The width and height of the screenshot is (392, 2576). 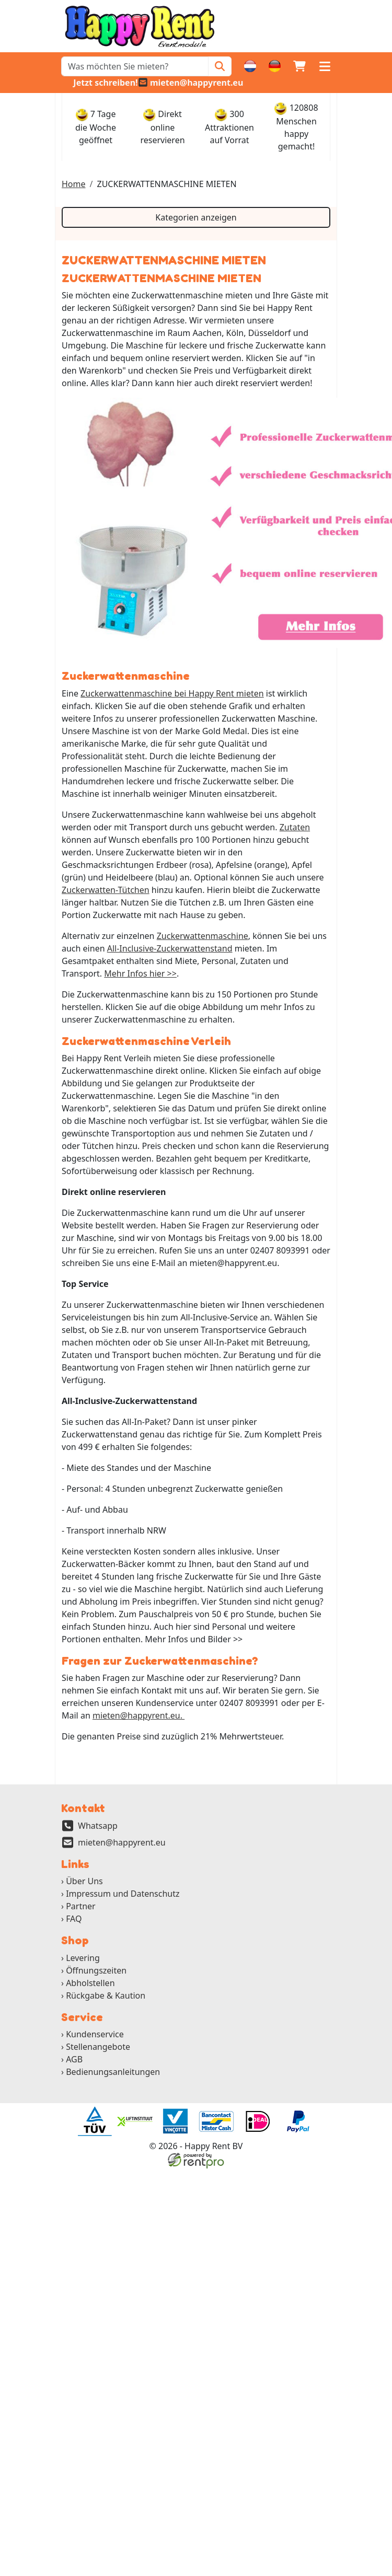 What do you see at coordinates (74, 2059) in the screenshot?
I see `AGB` at bounding box center [74, 2059].